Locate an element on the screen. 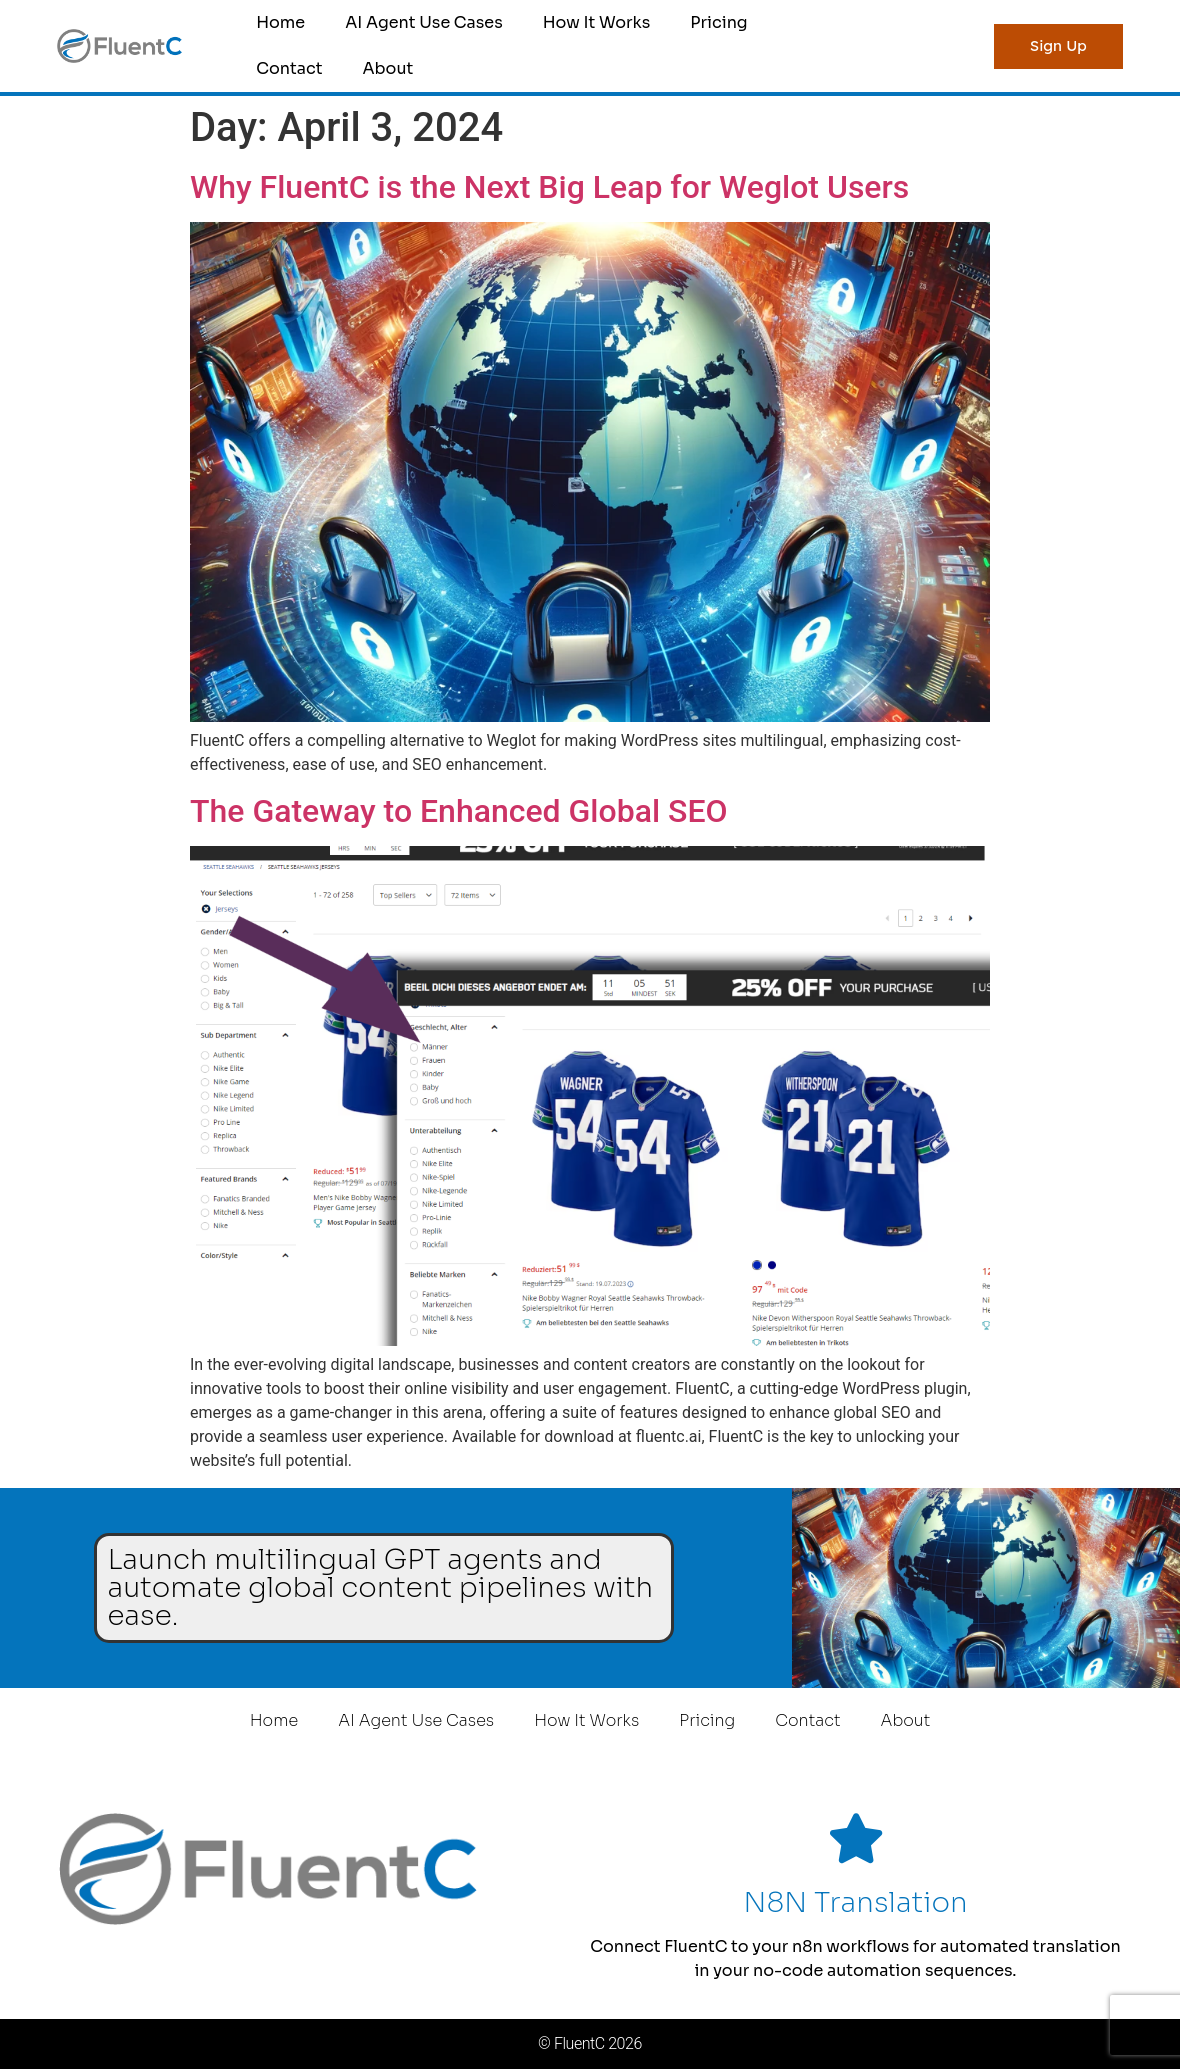 This screenshot has width=1180, height=2069. About is located at coordinates (387, 68).